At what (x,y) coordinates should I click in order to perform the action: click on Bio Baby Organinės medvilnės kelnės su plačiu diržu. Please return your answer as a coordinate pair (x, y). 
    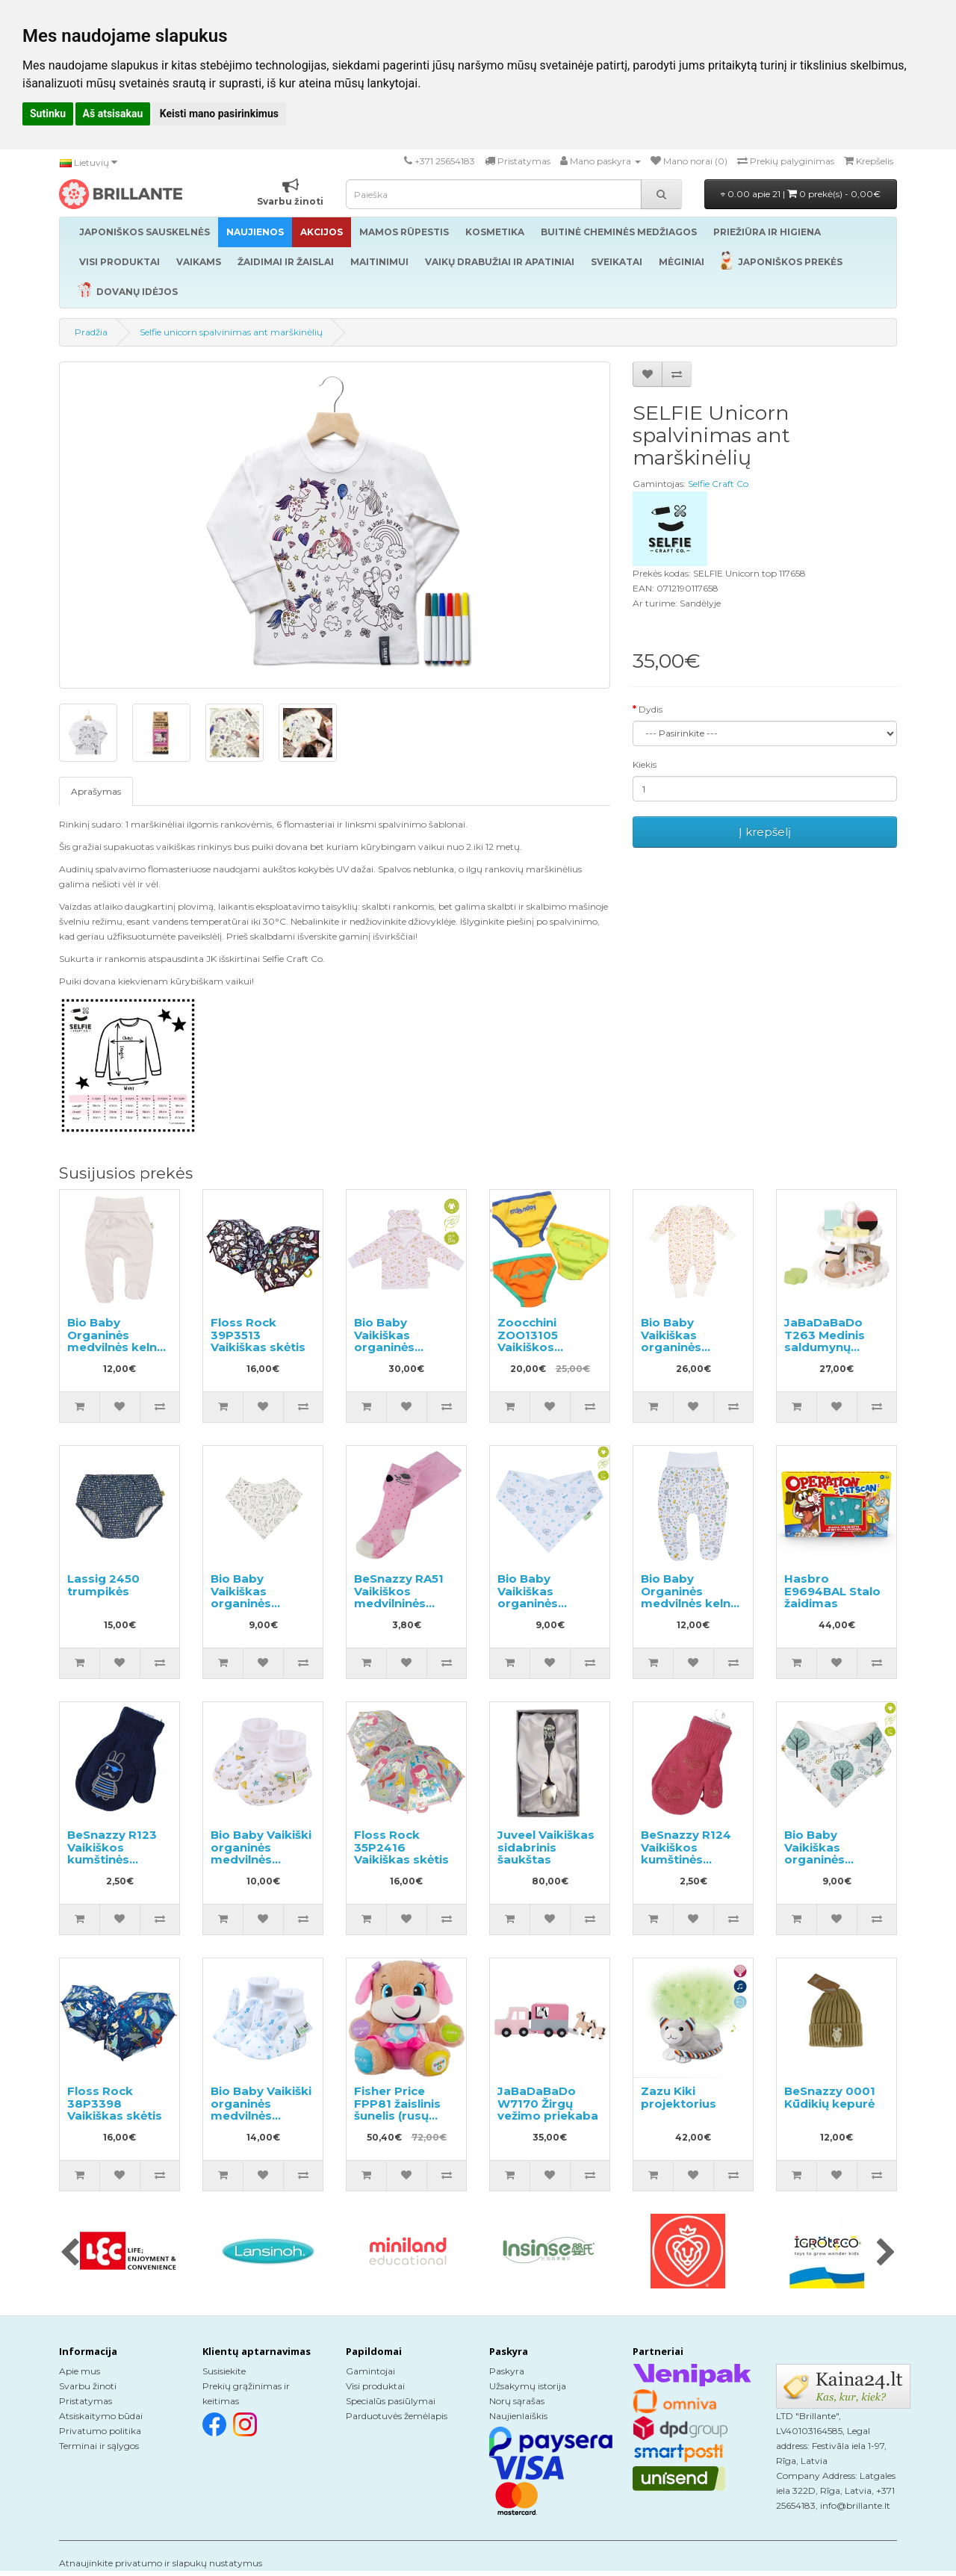
    Looking at the image, I should click on (118, 1341).